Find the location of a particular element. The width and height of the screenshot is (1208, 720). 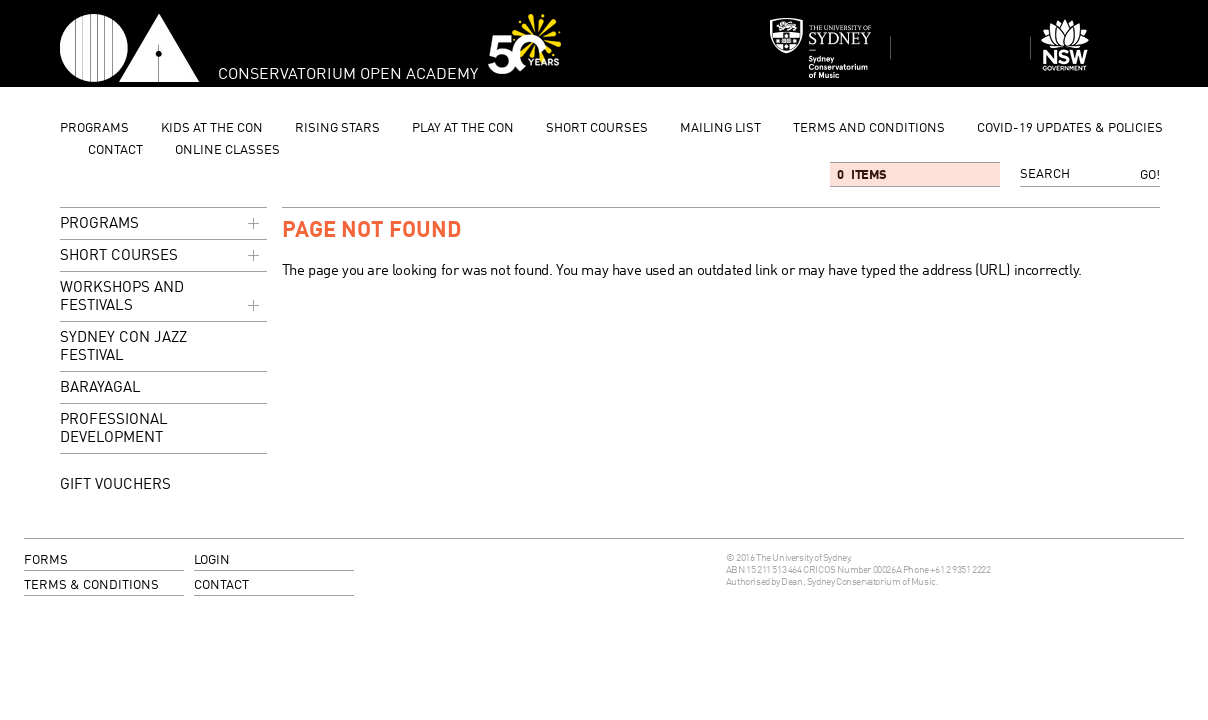

Play at the Con is located at coordinates (463, 128).